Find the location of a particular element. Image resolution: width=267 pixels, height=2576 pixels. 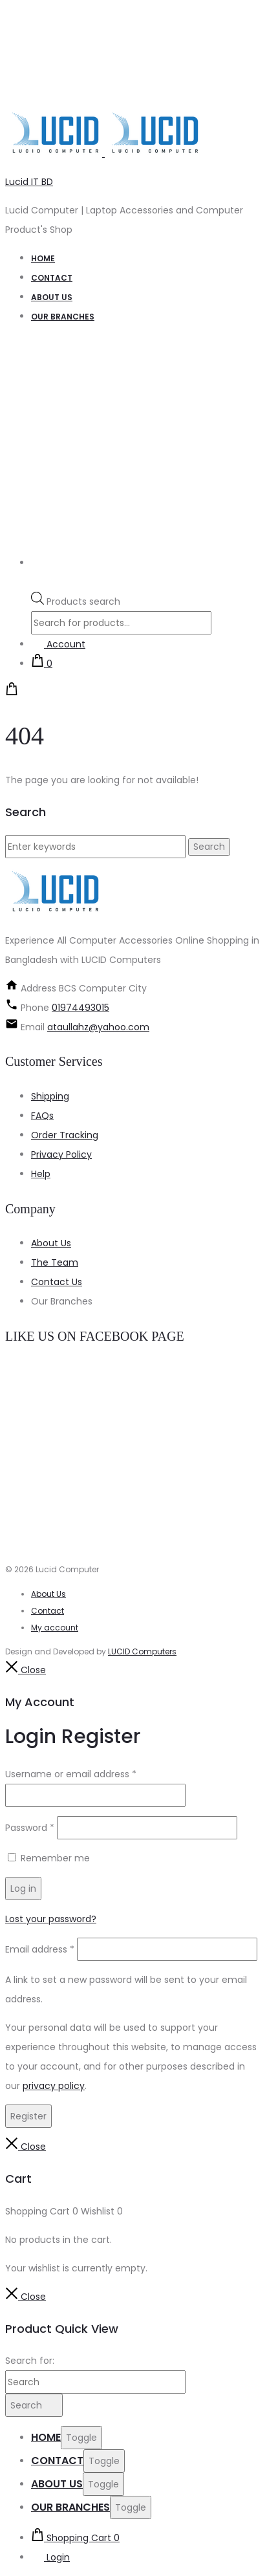

About us is located at coordinates (51, 297).